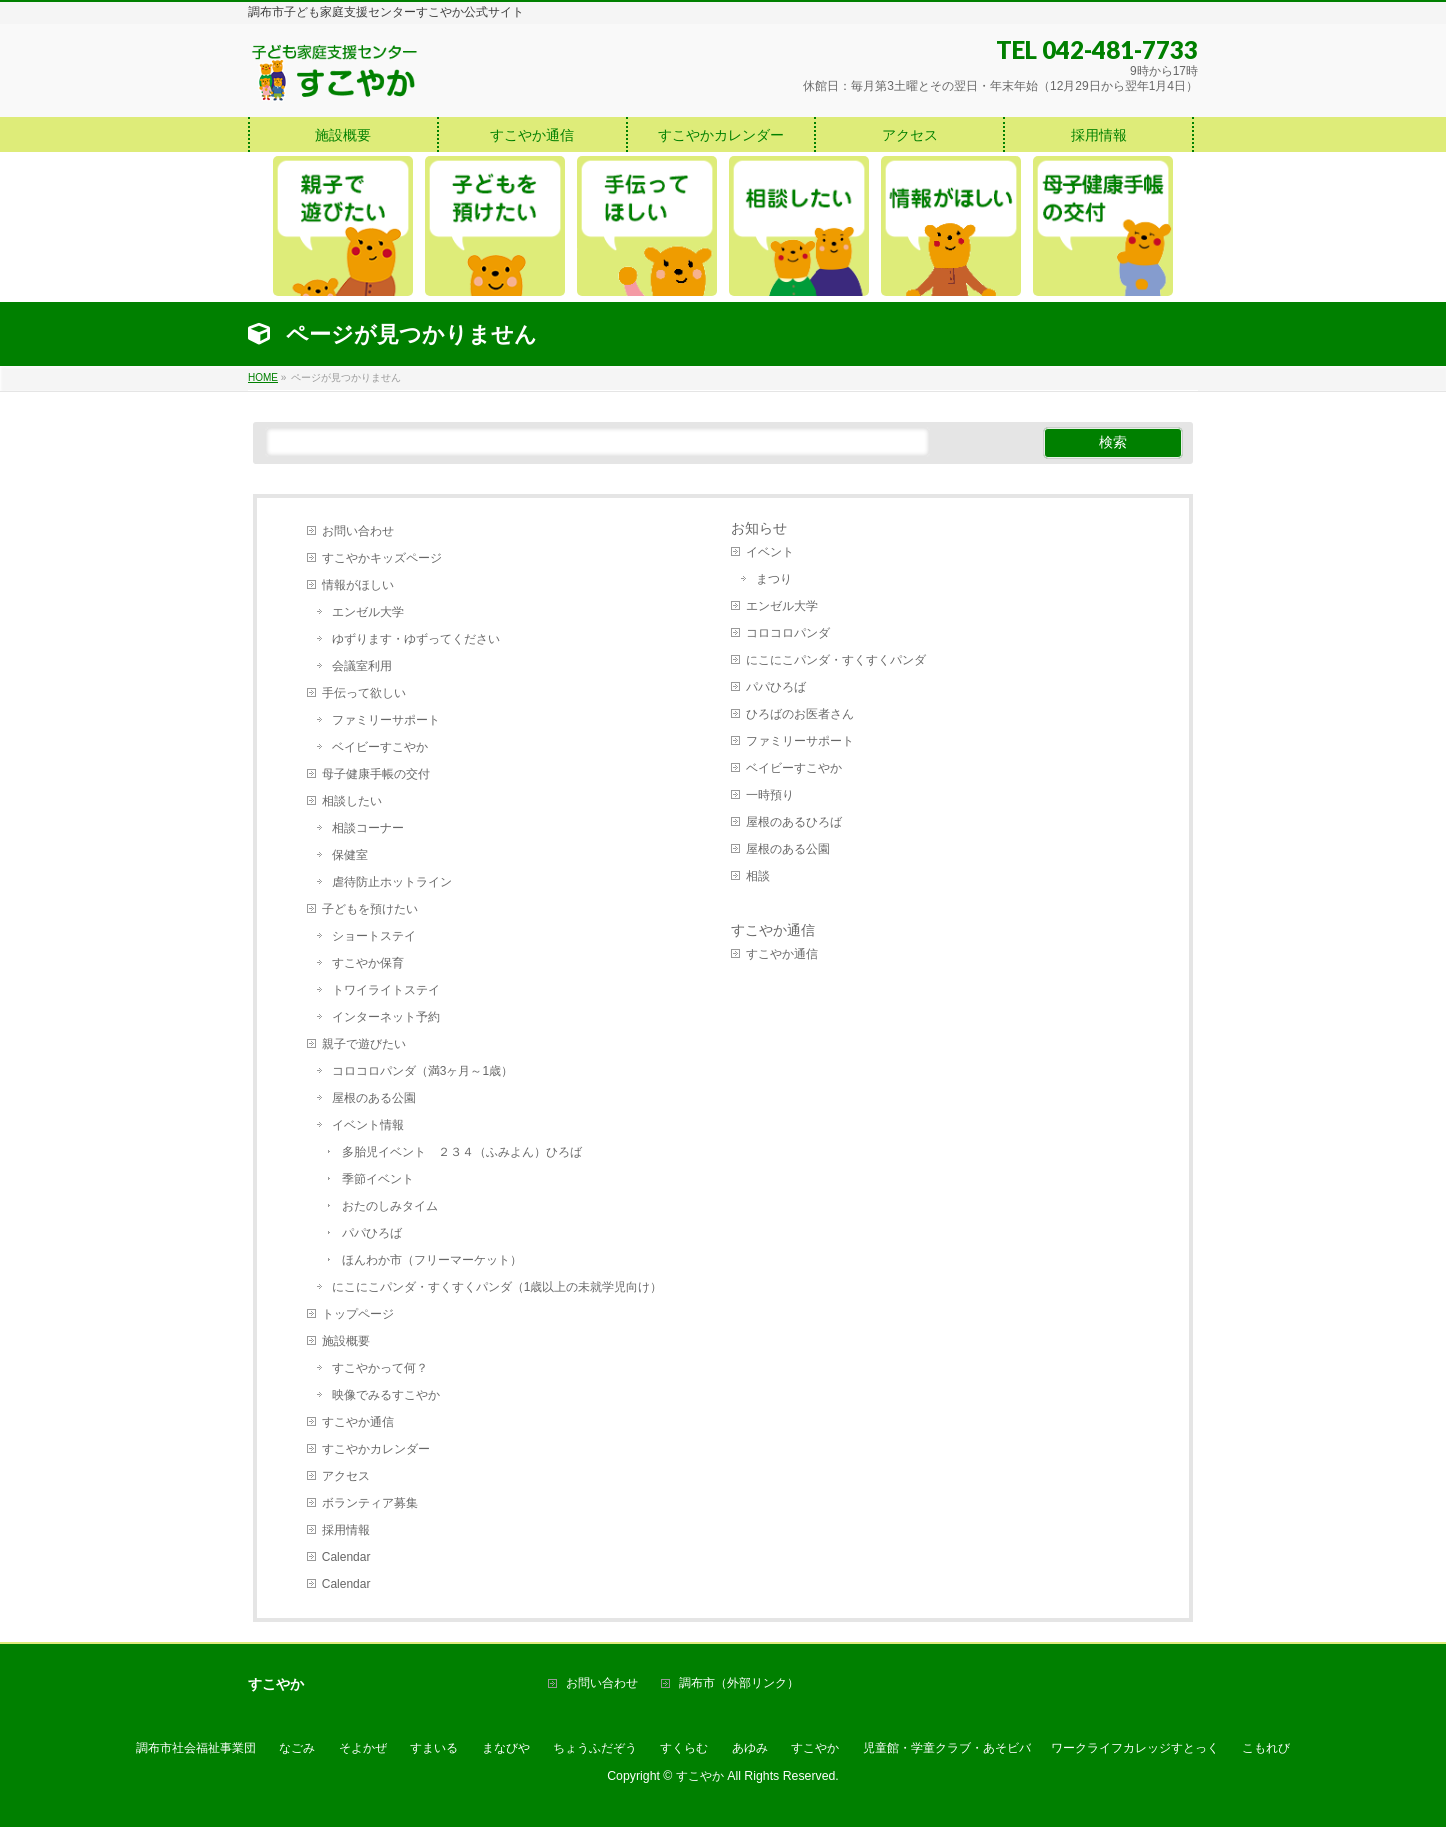  I want to click on まなびや, so click(506, 1748).